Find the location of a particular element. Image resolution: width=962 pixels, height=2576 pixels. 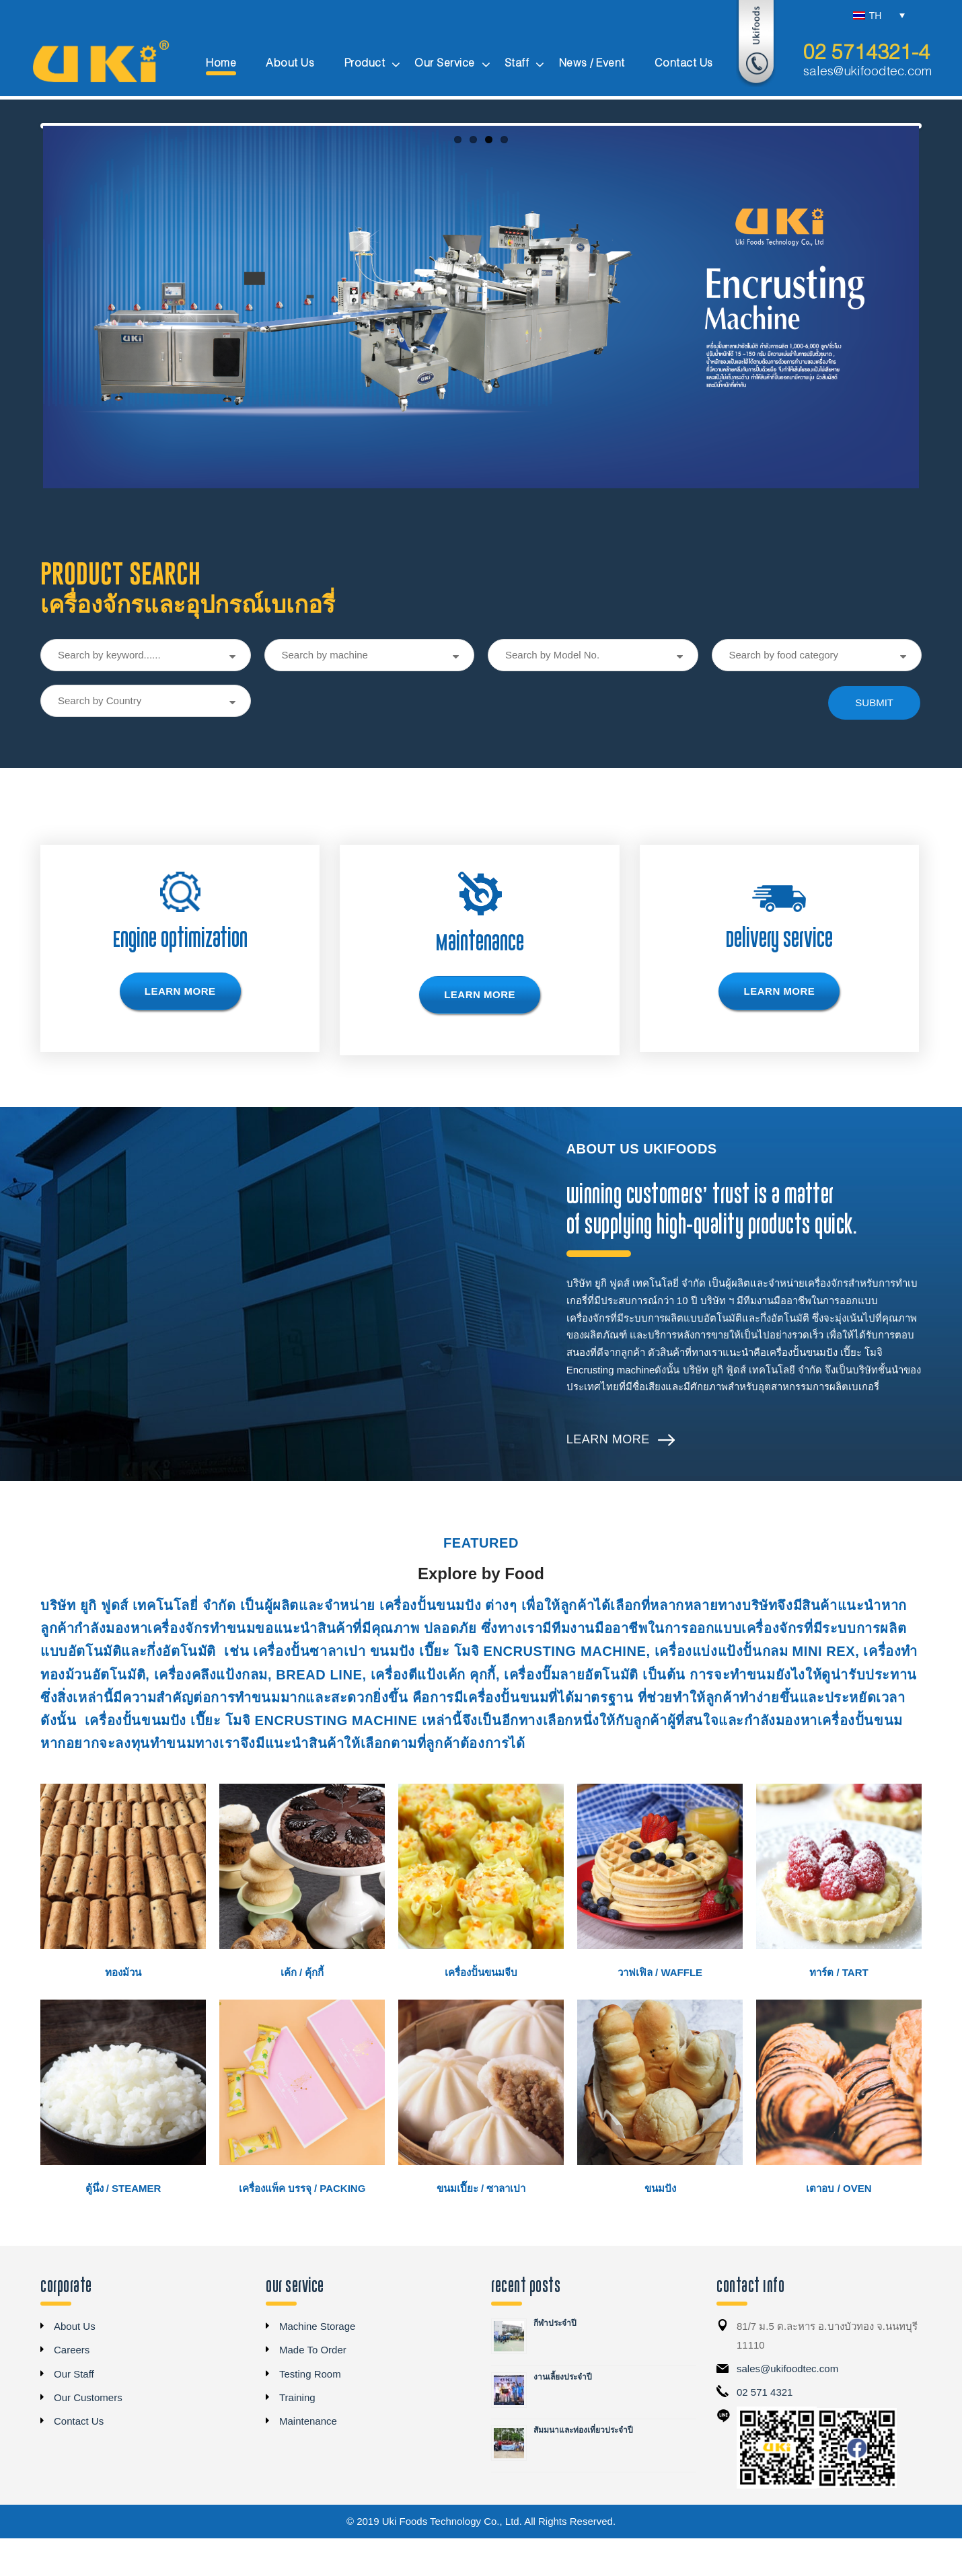

02 5714321-4 is located at coordinates (866, 53).